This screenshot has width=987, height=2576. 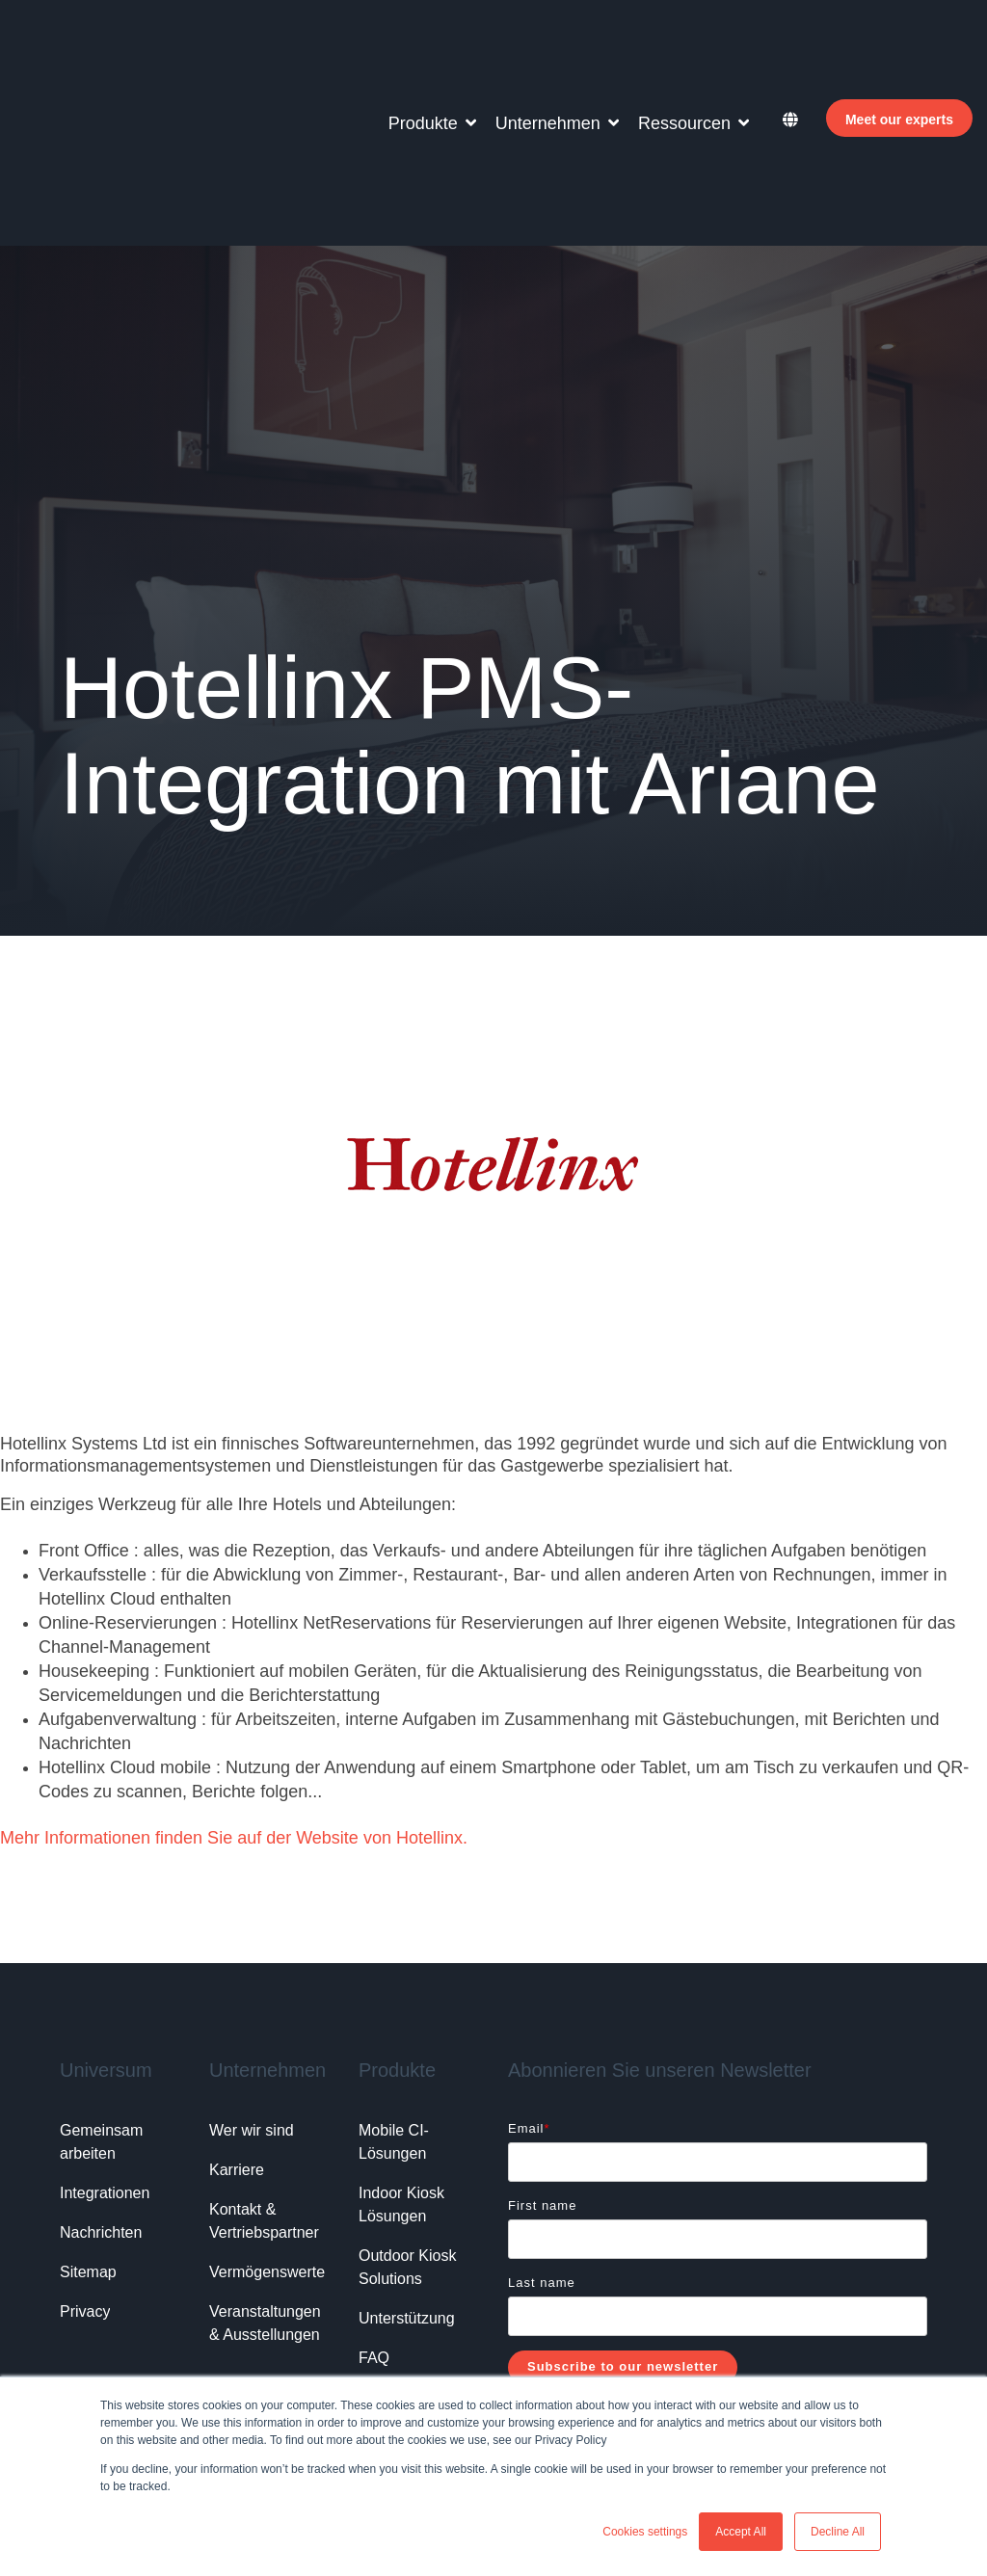 What do you see at coordinates (134, 2312) in the screenshot?
I see `Hotel Check-in Automat, [menuitem]` at bounding box center [134, 2312].